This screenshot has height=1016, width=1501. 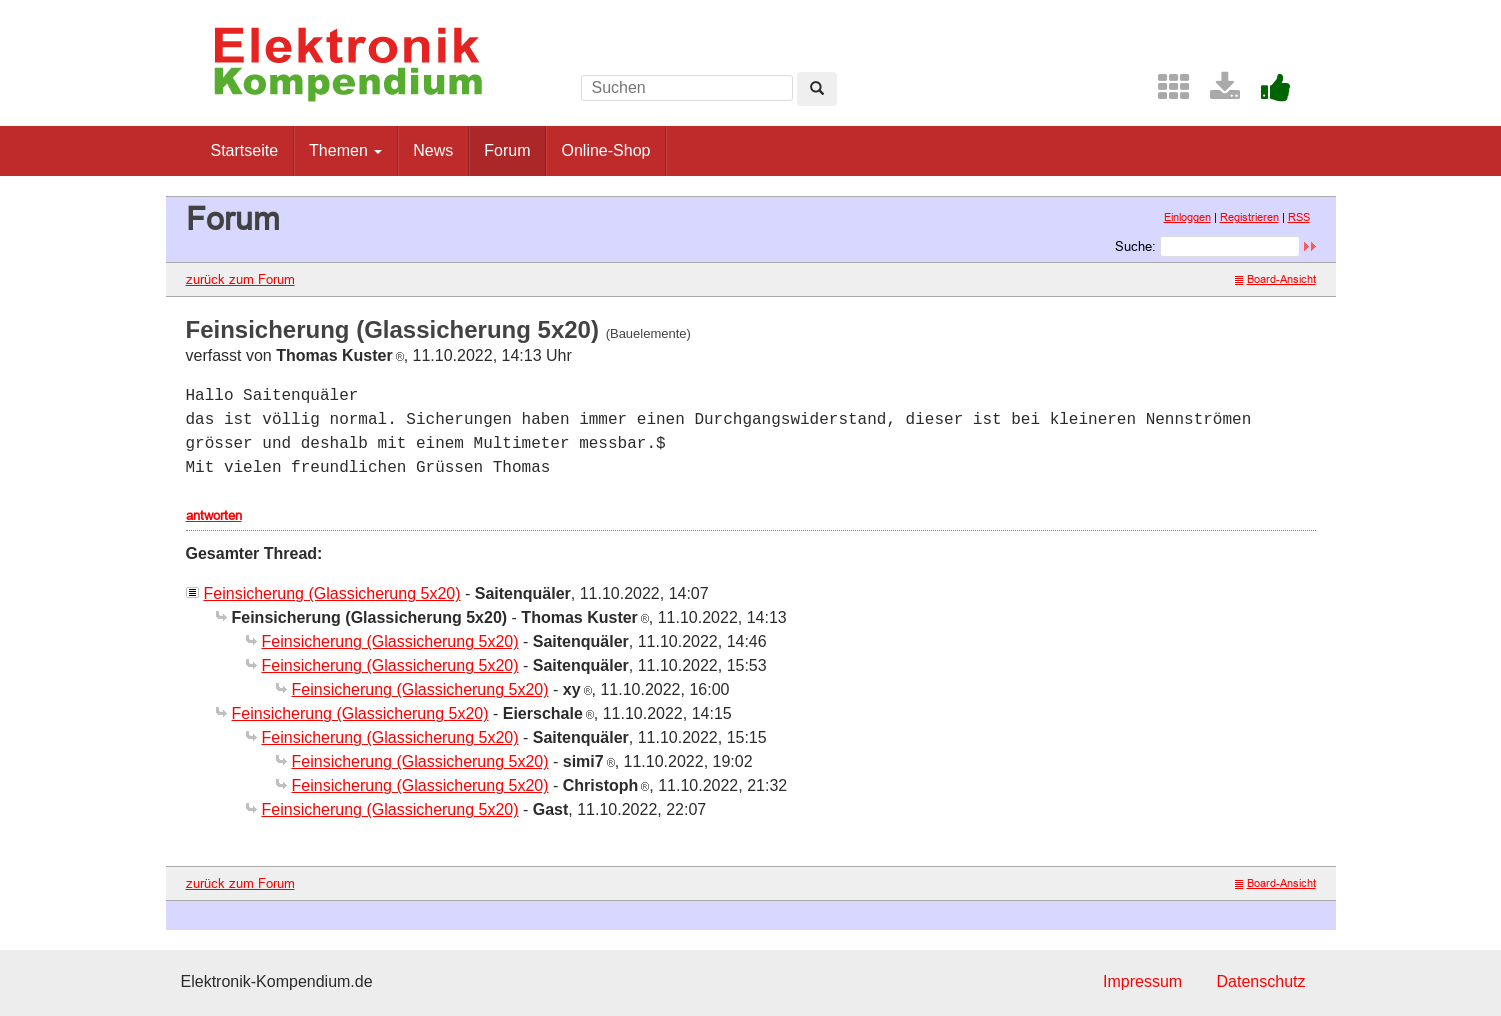 I want to click on Board-Ansicht, so click(x=1275, y=279).